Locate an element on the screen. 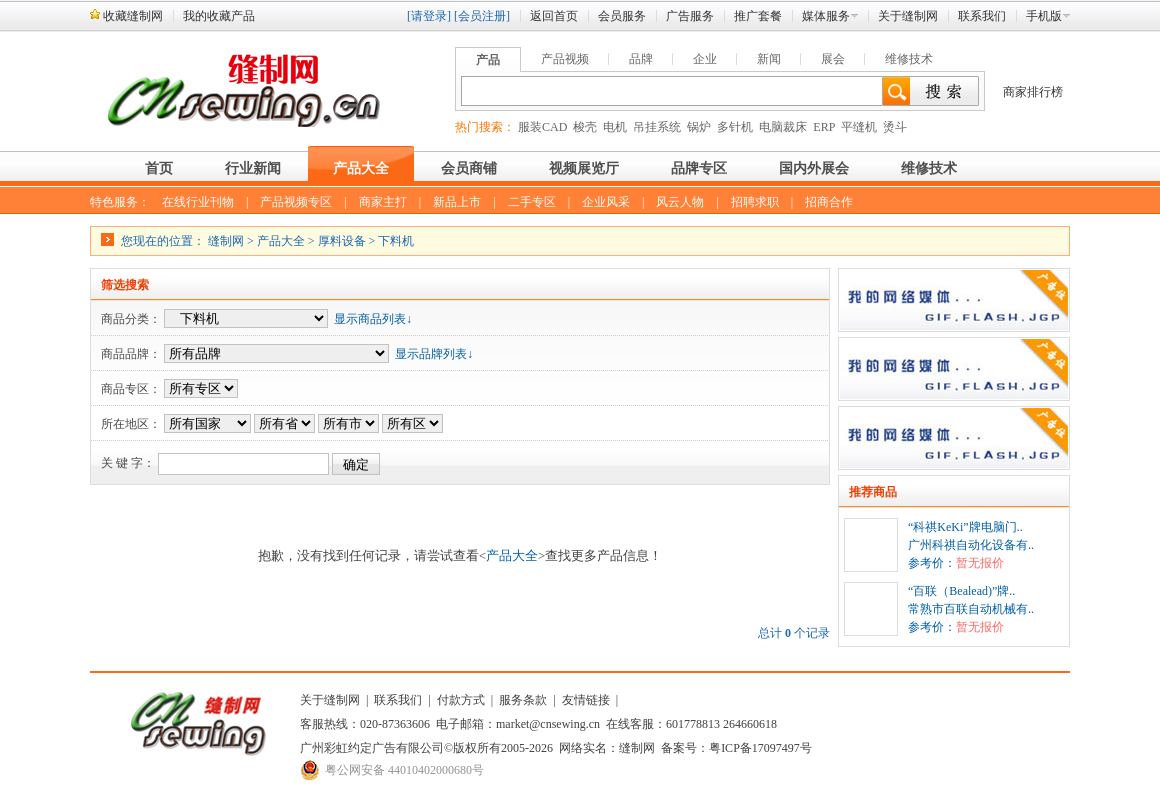 Image resolution: width=1160 pixels, height=792 pixels. 新品上市 is located at coordinates (457, 202).